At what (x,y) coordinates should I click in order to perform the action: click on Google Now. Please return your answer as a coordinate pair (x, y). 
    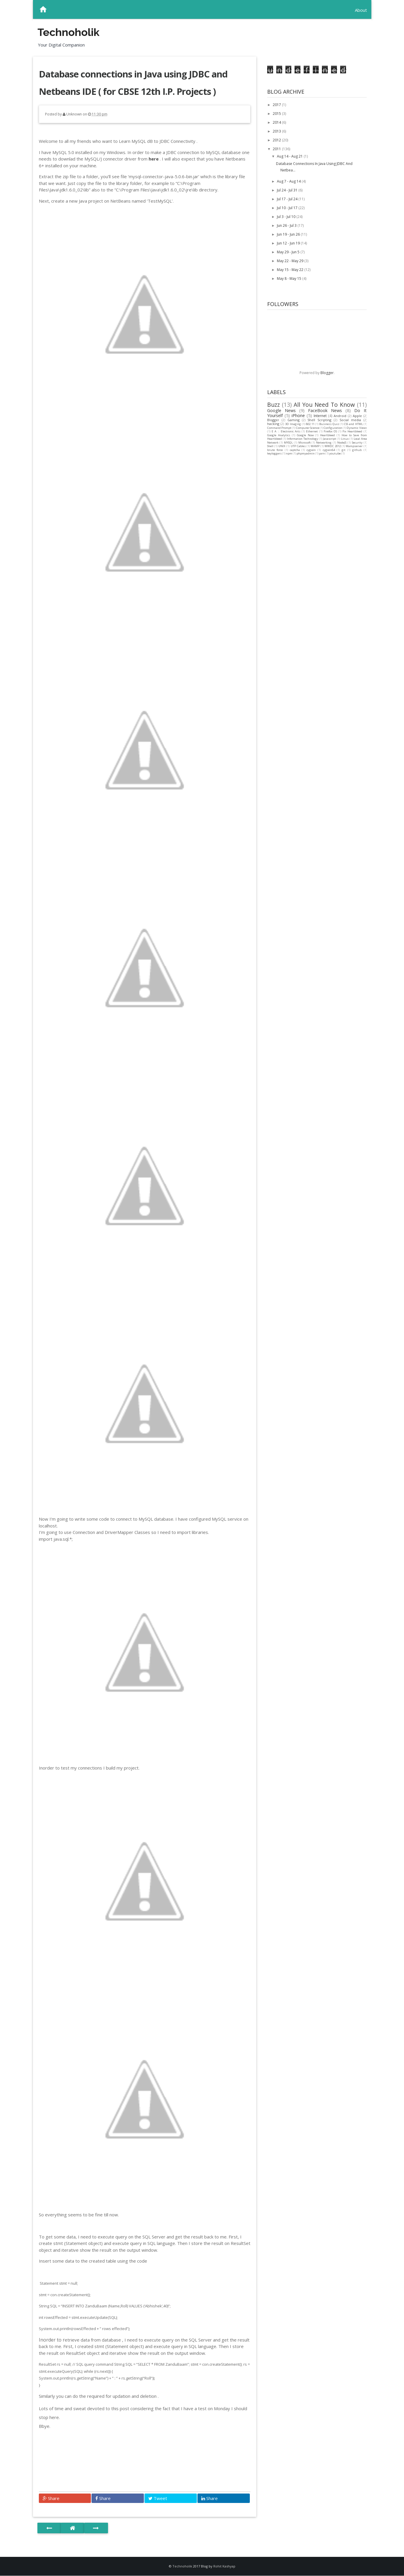
    Looking at the image, I should click on (305, 435).